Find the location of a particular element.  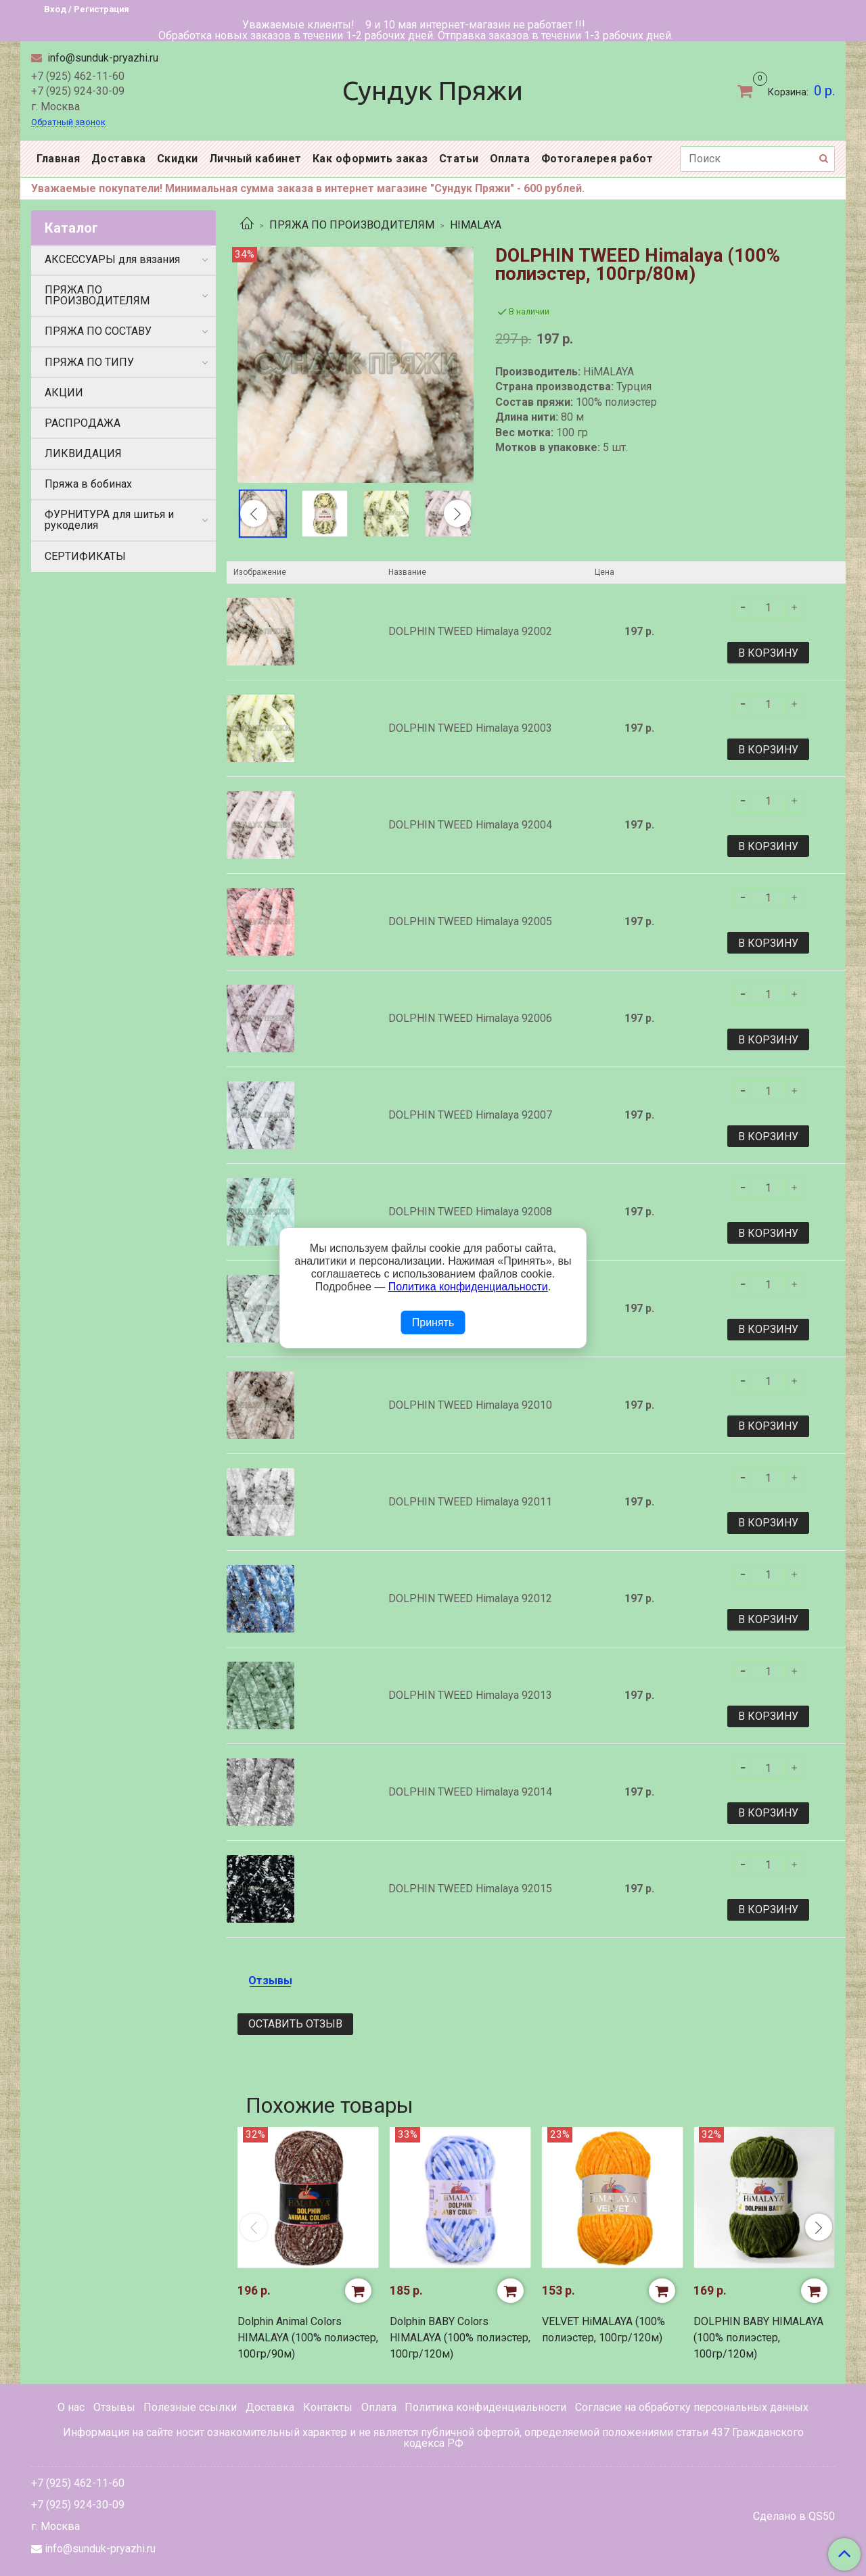

Оплата is located at coordinates (510, 158).